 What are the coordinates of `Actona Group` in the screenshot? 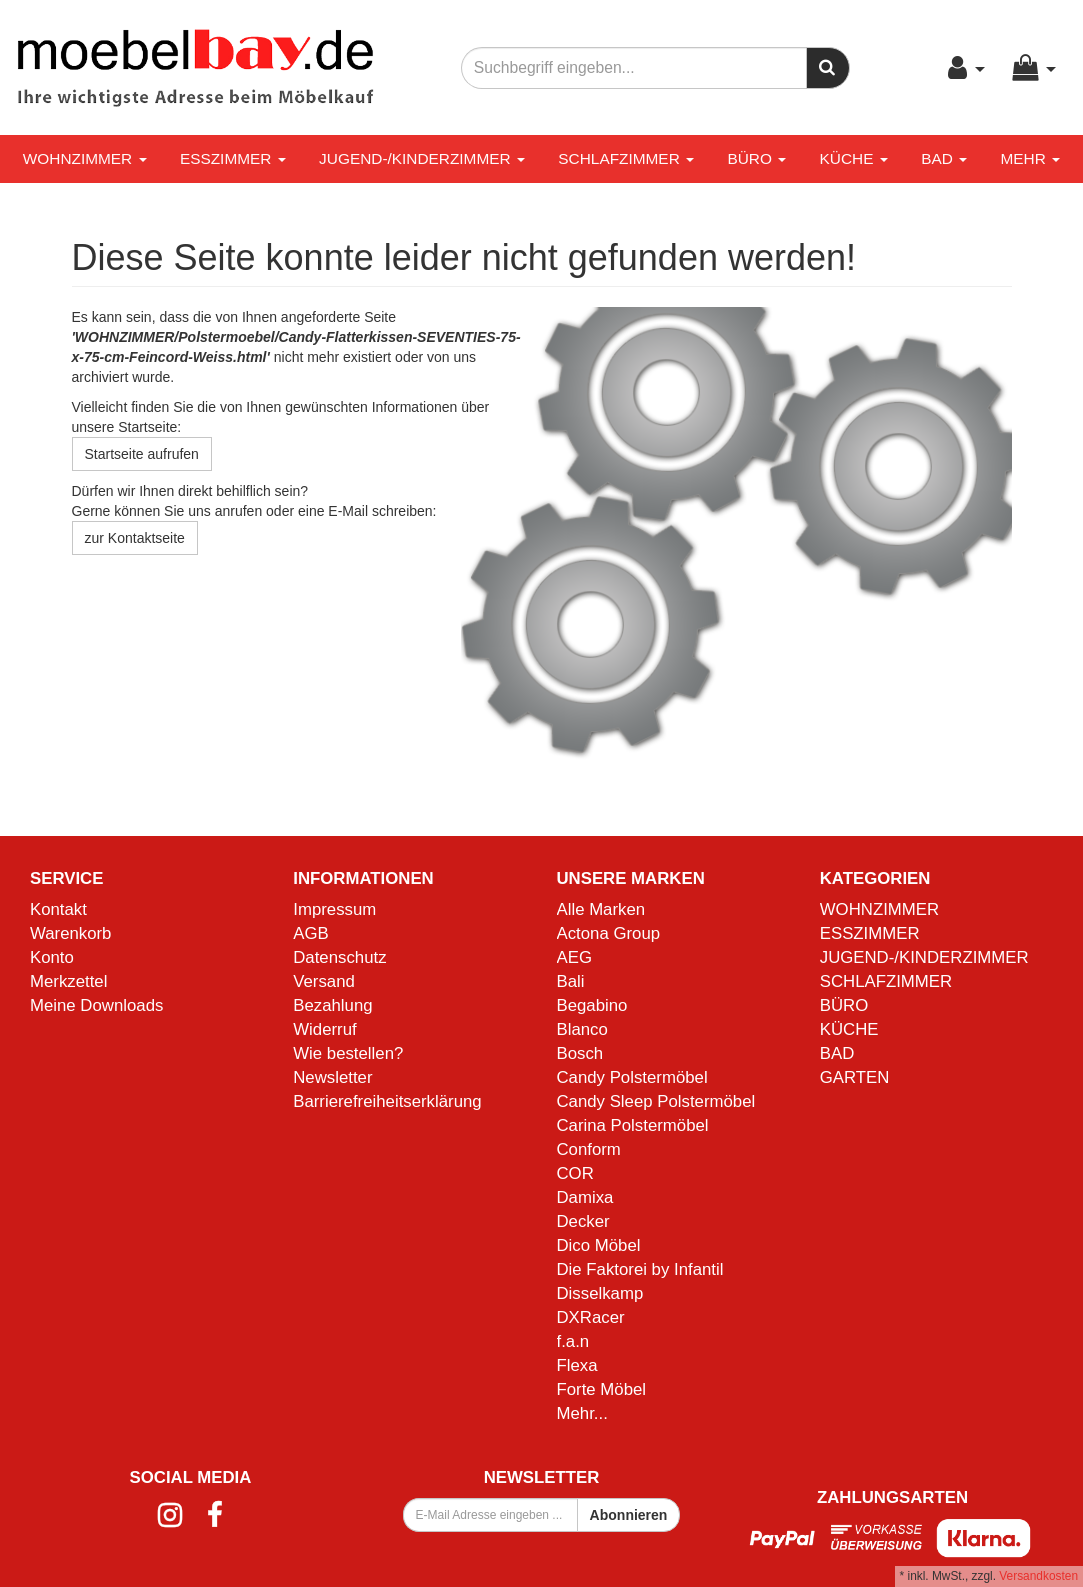 It's located at (609, 933).